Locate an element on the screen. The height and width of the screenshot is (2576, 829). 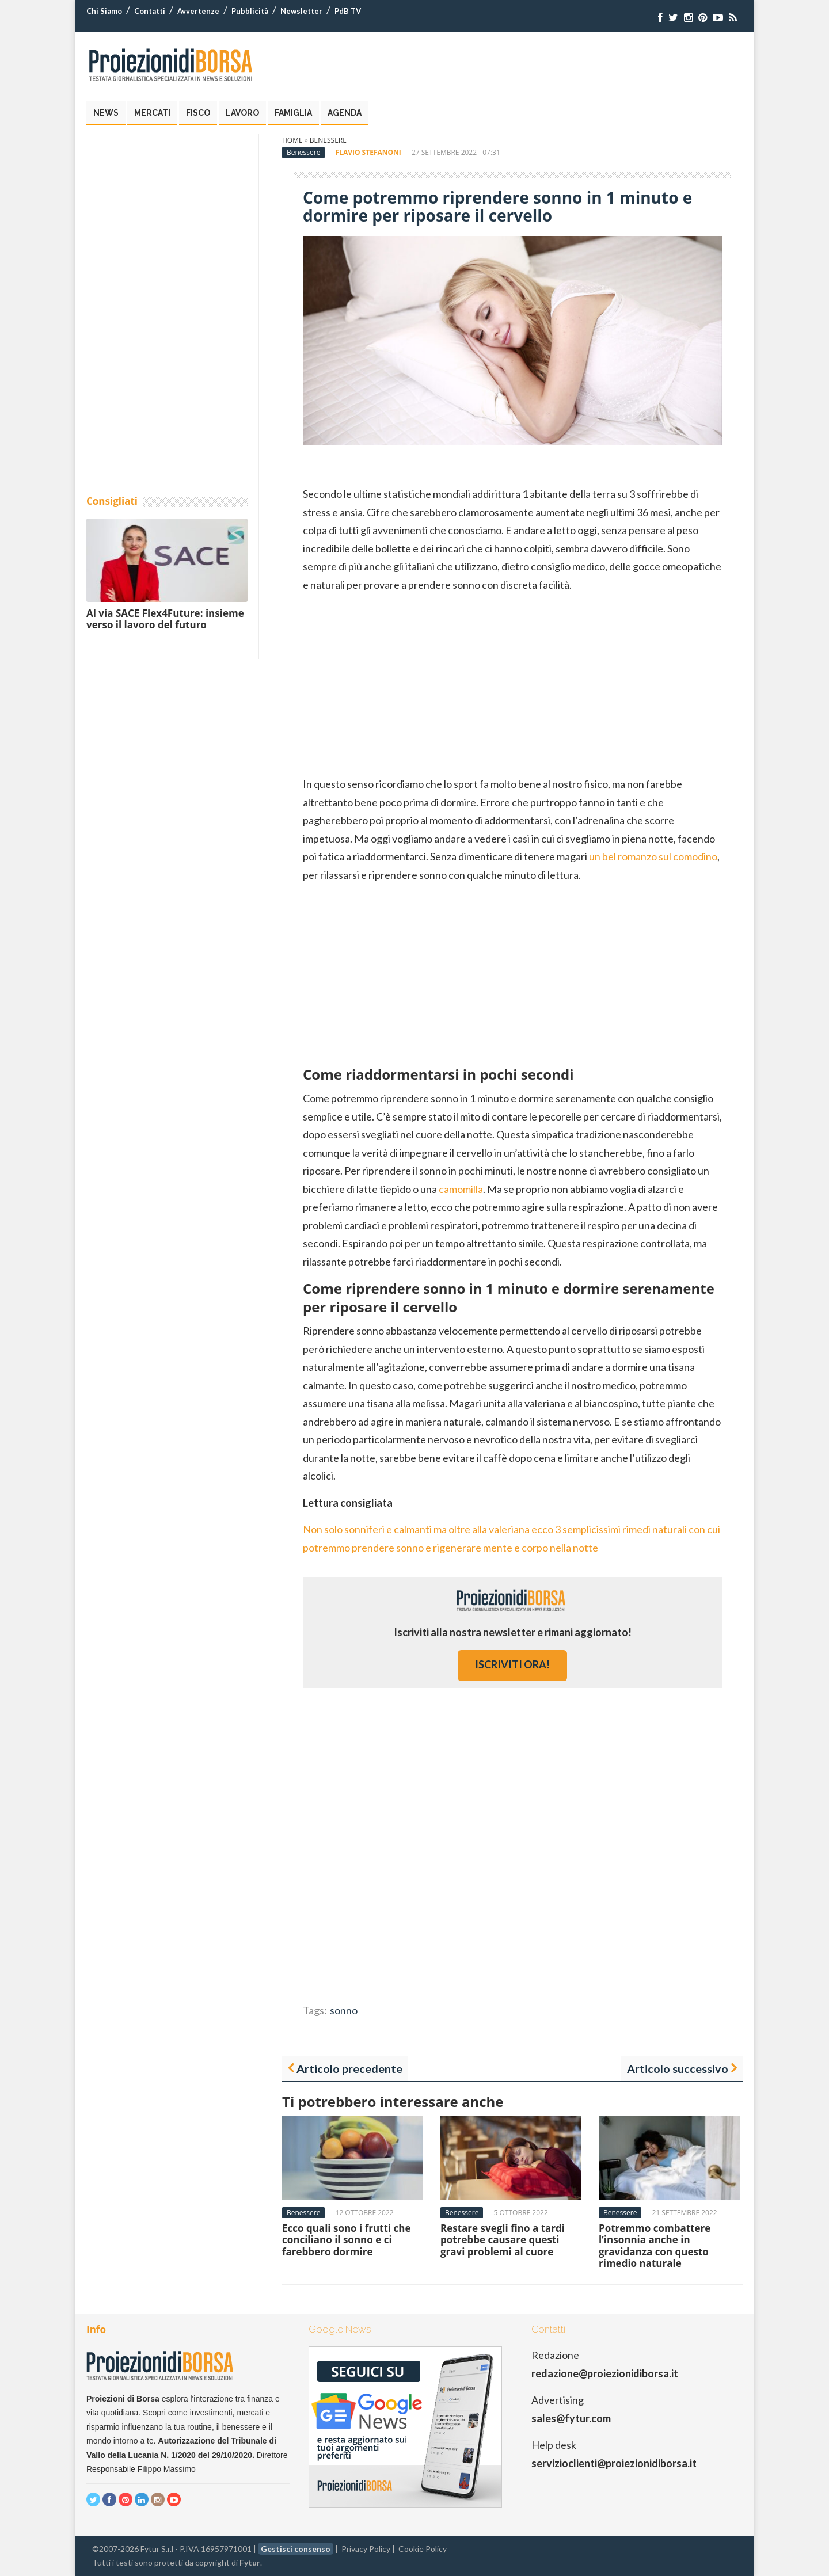
Contatti is located at coordinates (149, 11).